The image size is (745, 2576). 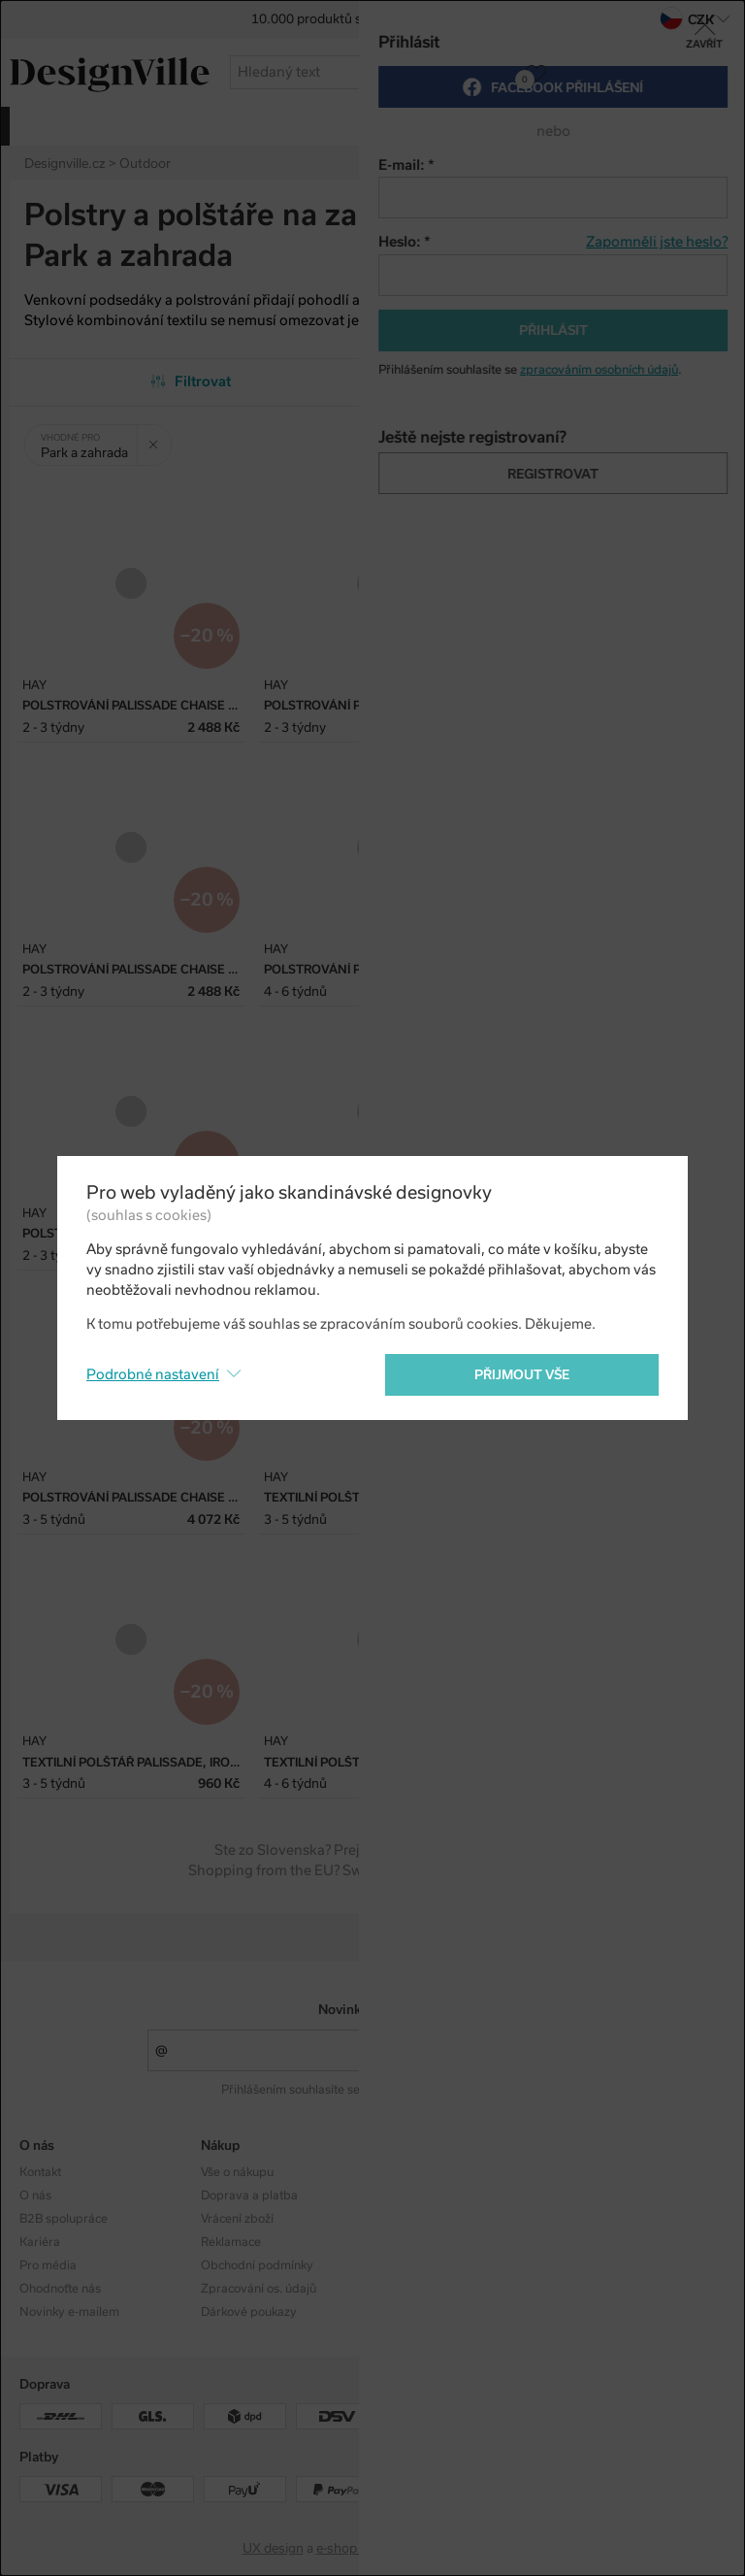 What do you see at coordinates (409, 2195) in the screenshot?
I see `Designéři` at bounding box center [409, 2195].